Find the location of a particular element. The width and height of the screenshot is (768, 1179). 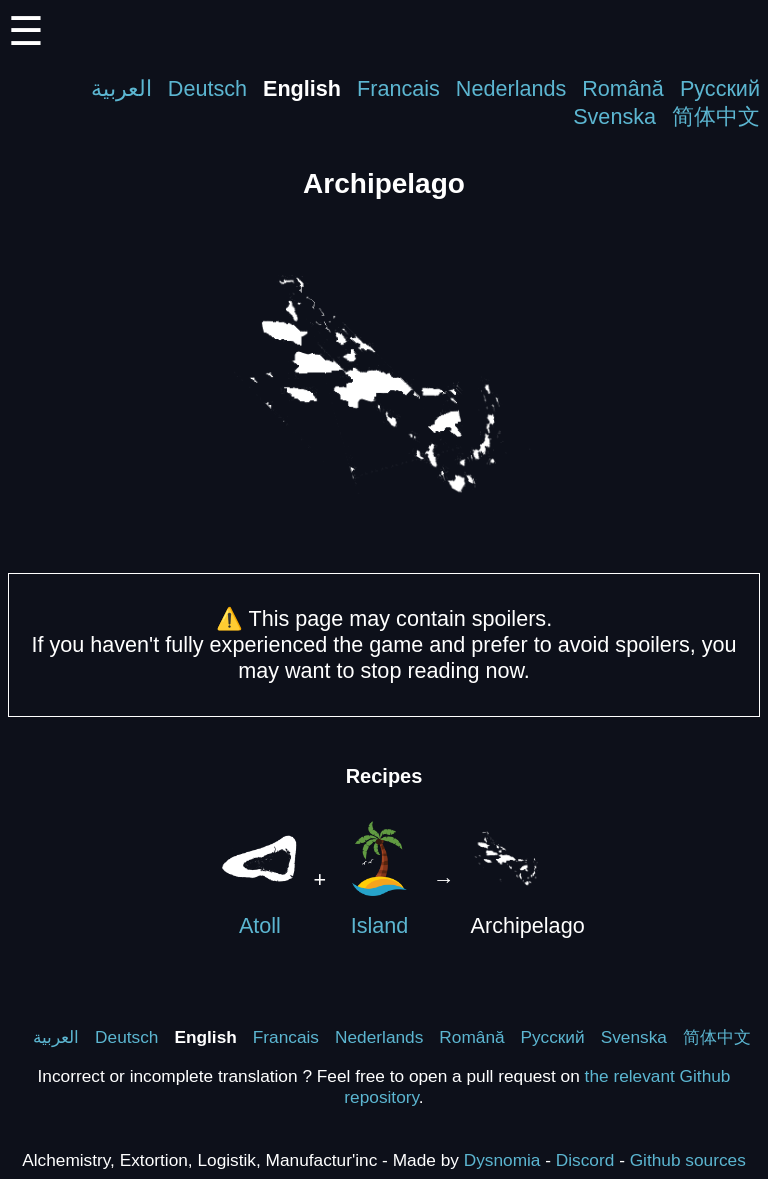

简体中文 is located at coordinates (716, 116).